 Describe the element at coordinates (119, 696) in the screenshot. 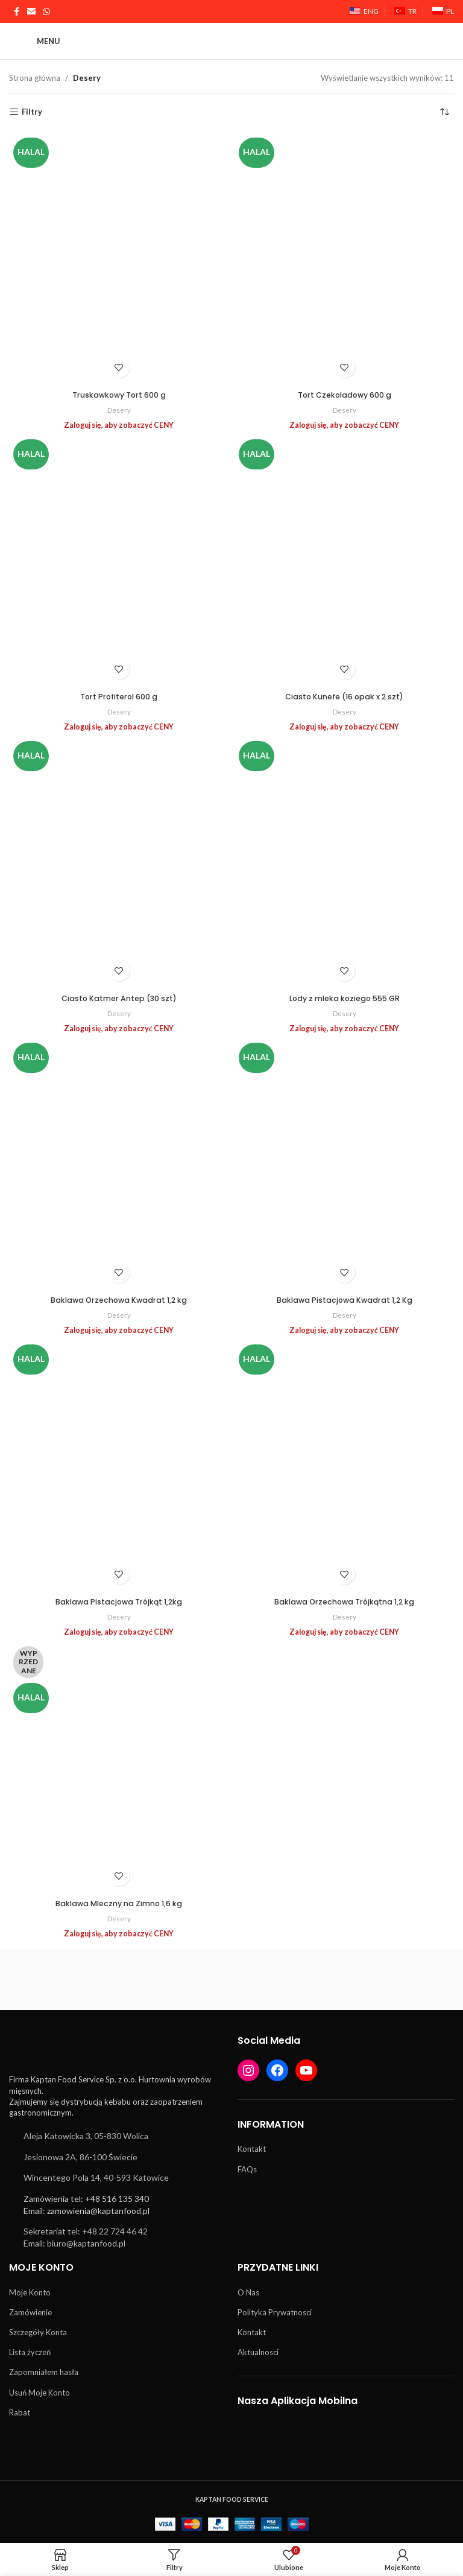

I see `Tort Profiterol 600 g` at that location.